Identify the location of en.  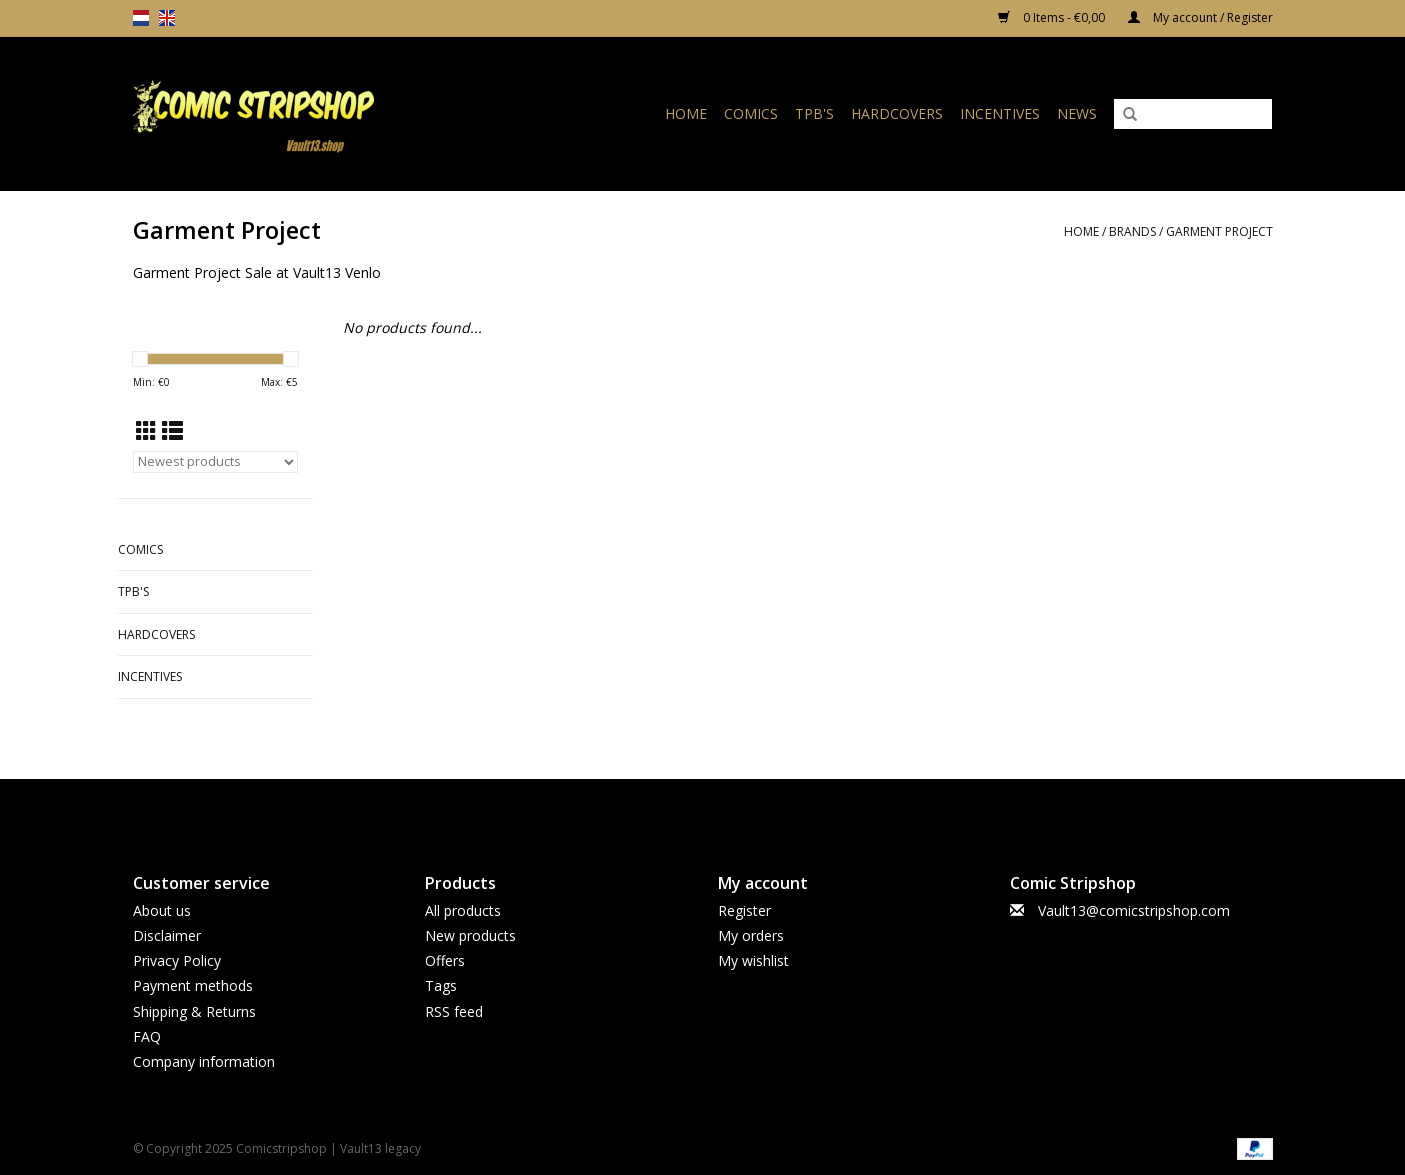
(167, 18).